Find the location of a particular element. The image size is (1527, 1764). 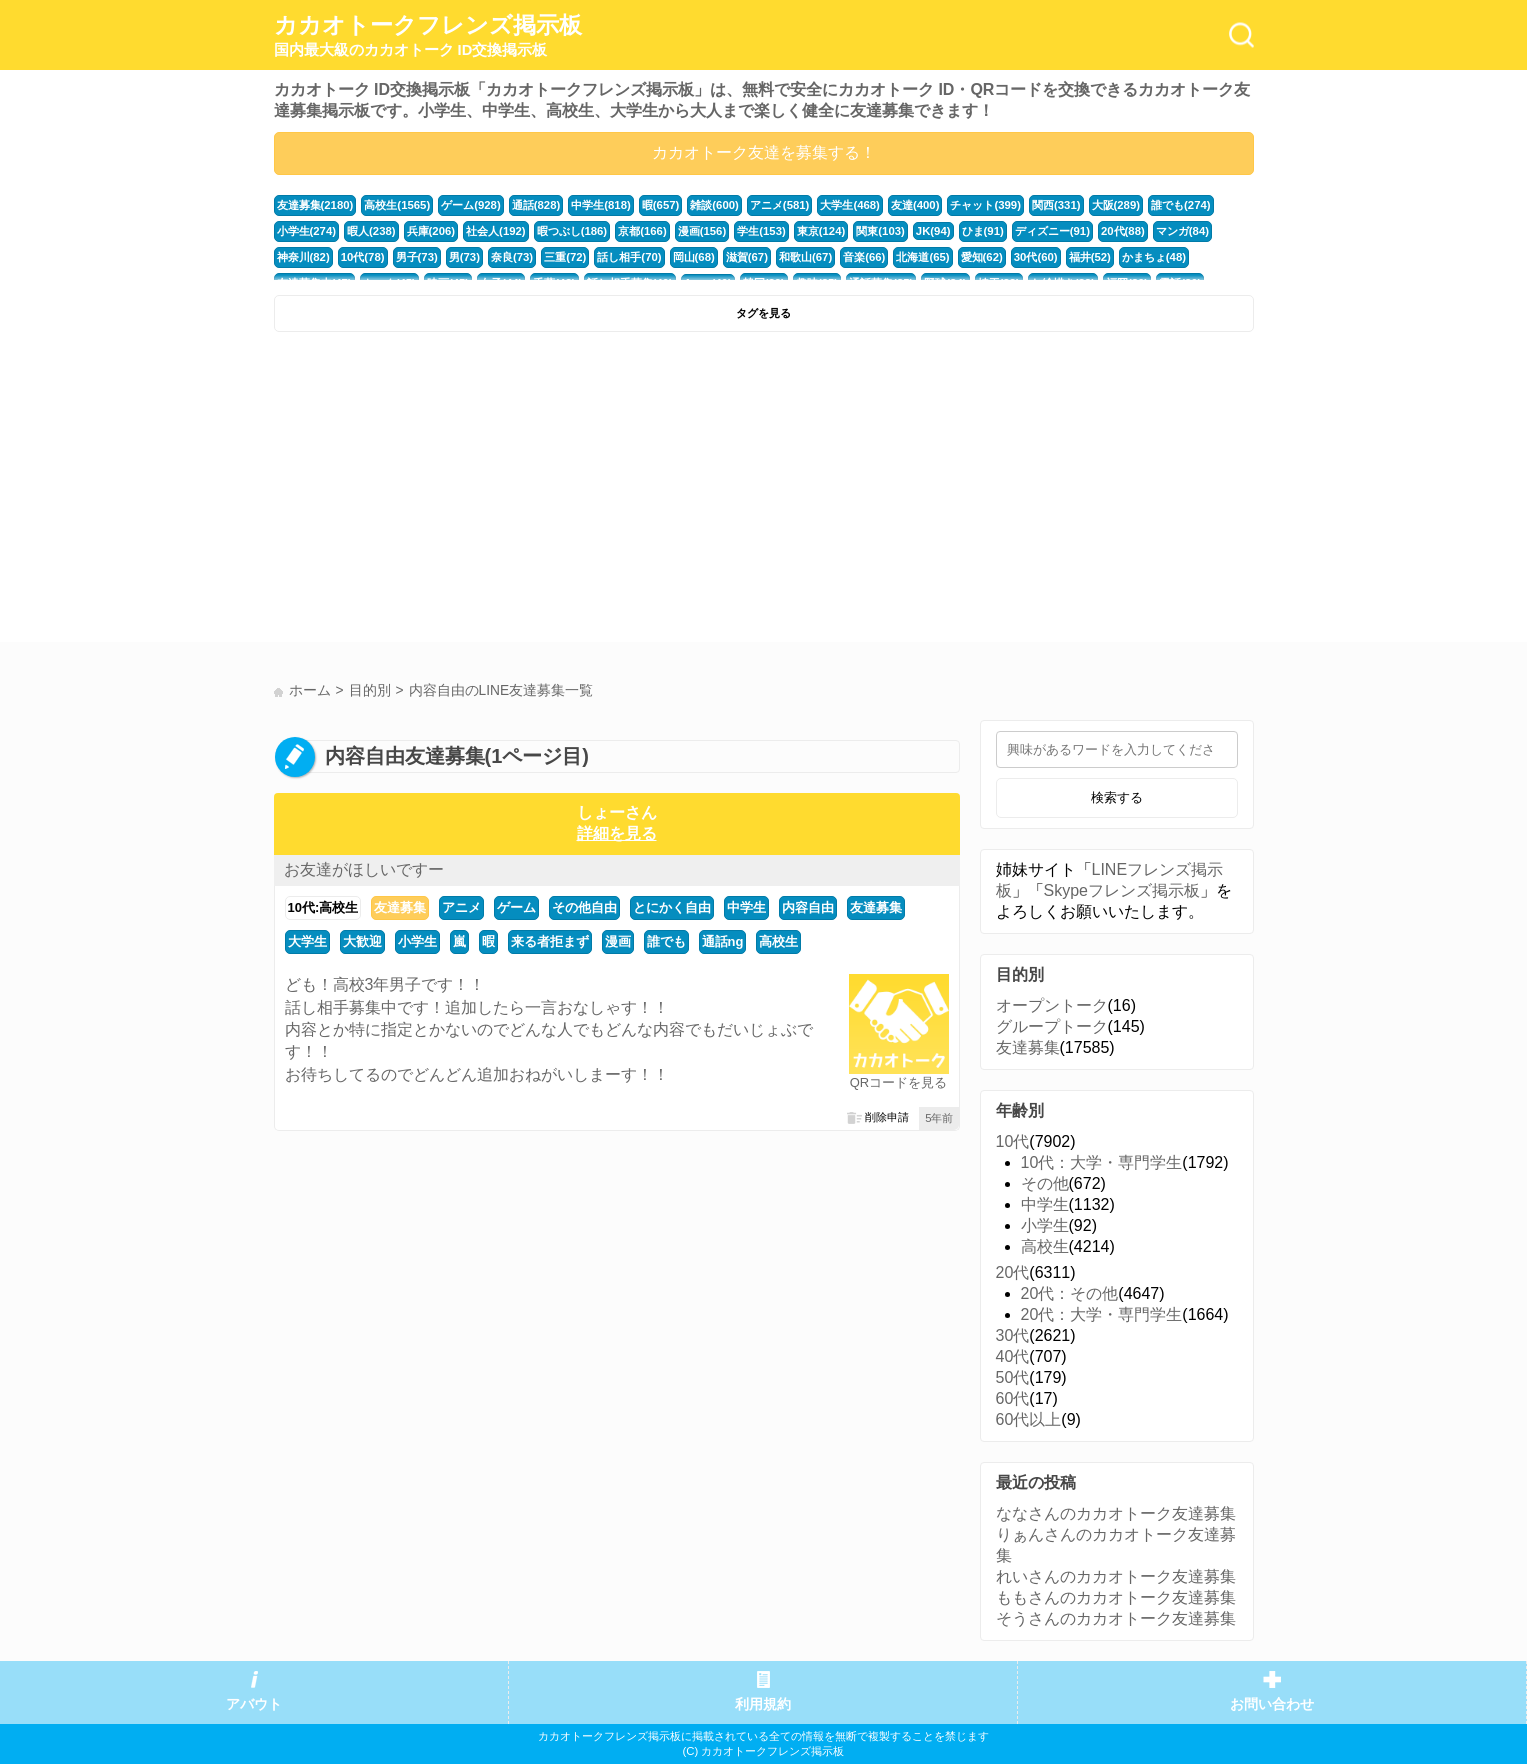

50代 is located at coordinates (1013, 1377).